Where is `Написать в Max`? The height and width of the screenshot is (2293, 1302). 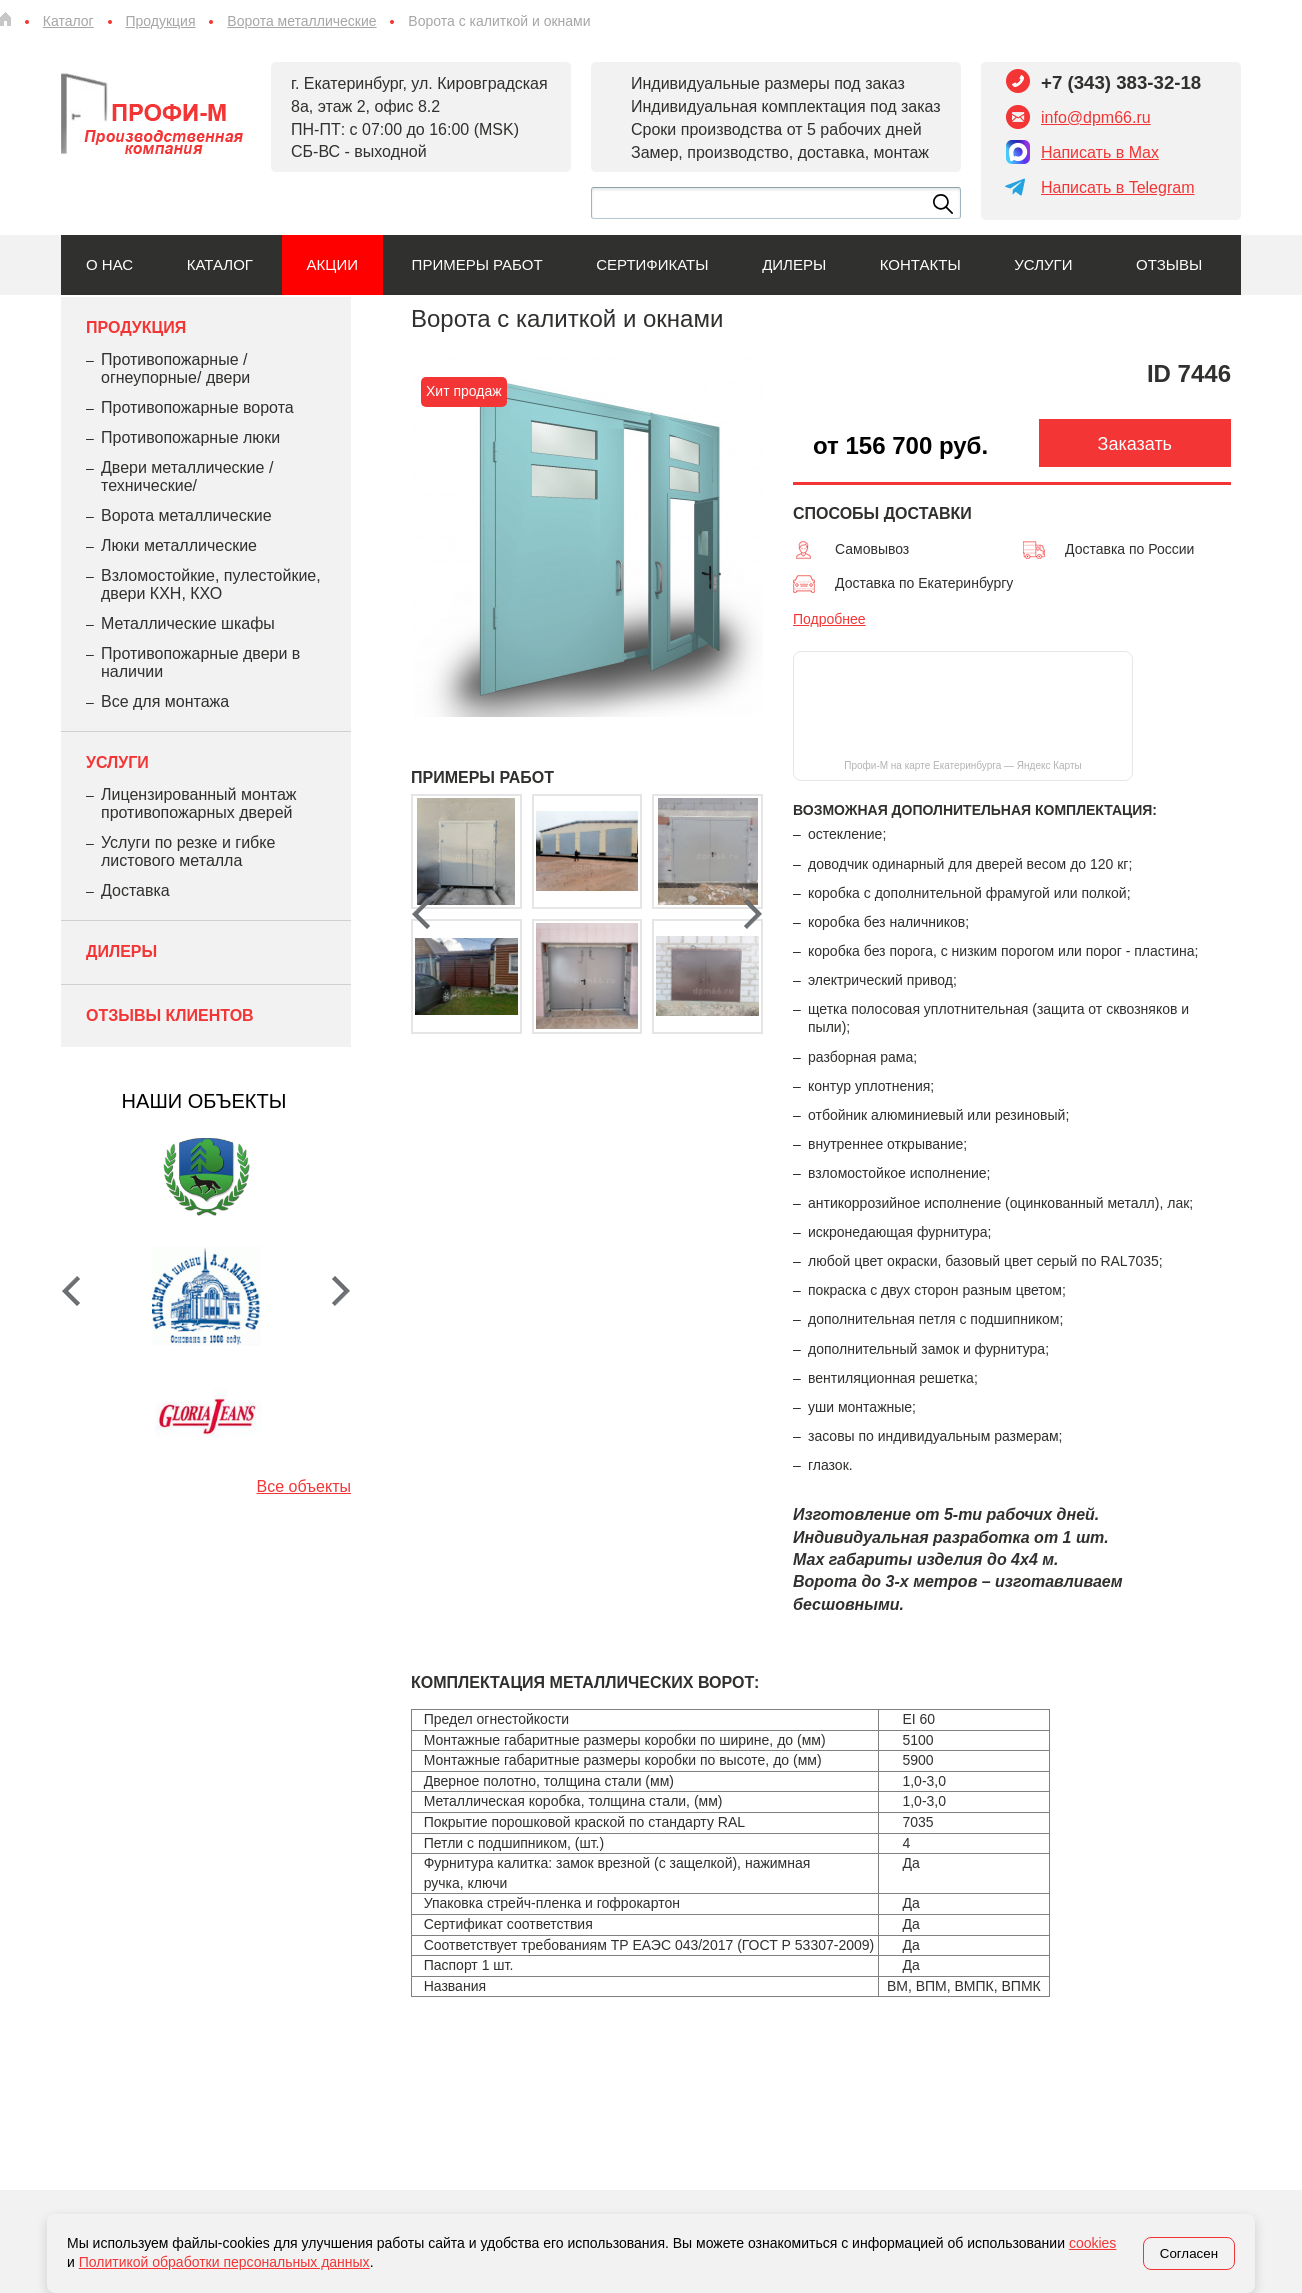
Написать в Max is located at coordinates (1100, 152).